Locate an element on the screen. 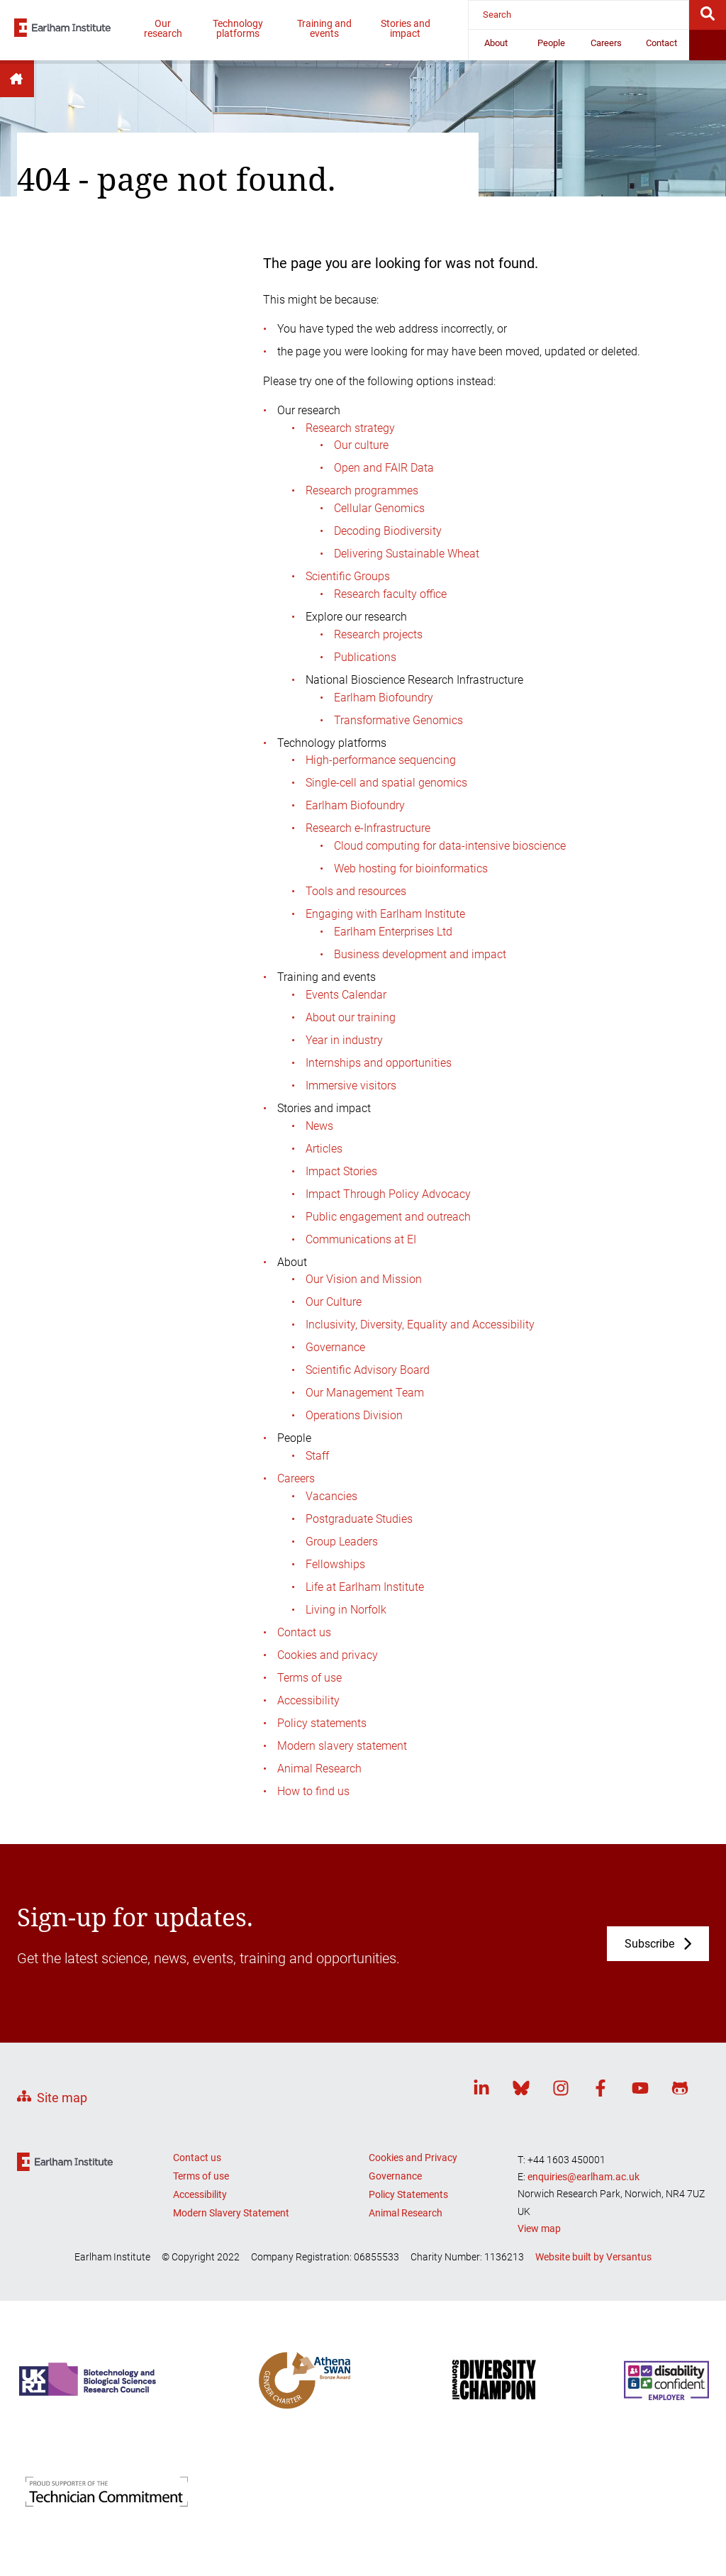 Image resolution: width=726 pixels, height=2576 pixels. enquiries@earlham.ac.uk is located at coordinates (583, 2176).